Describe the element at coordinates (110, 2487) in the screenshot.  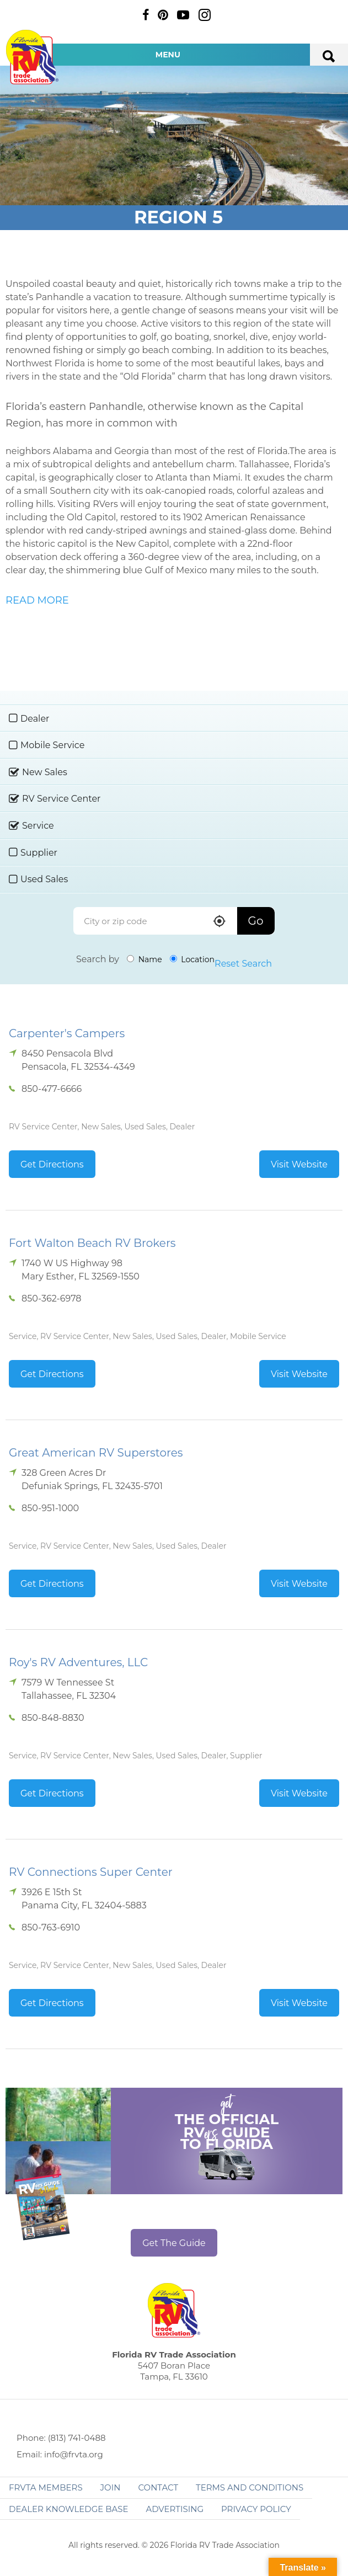
I see `Join` at that location.